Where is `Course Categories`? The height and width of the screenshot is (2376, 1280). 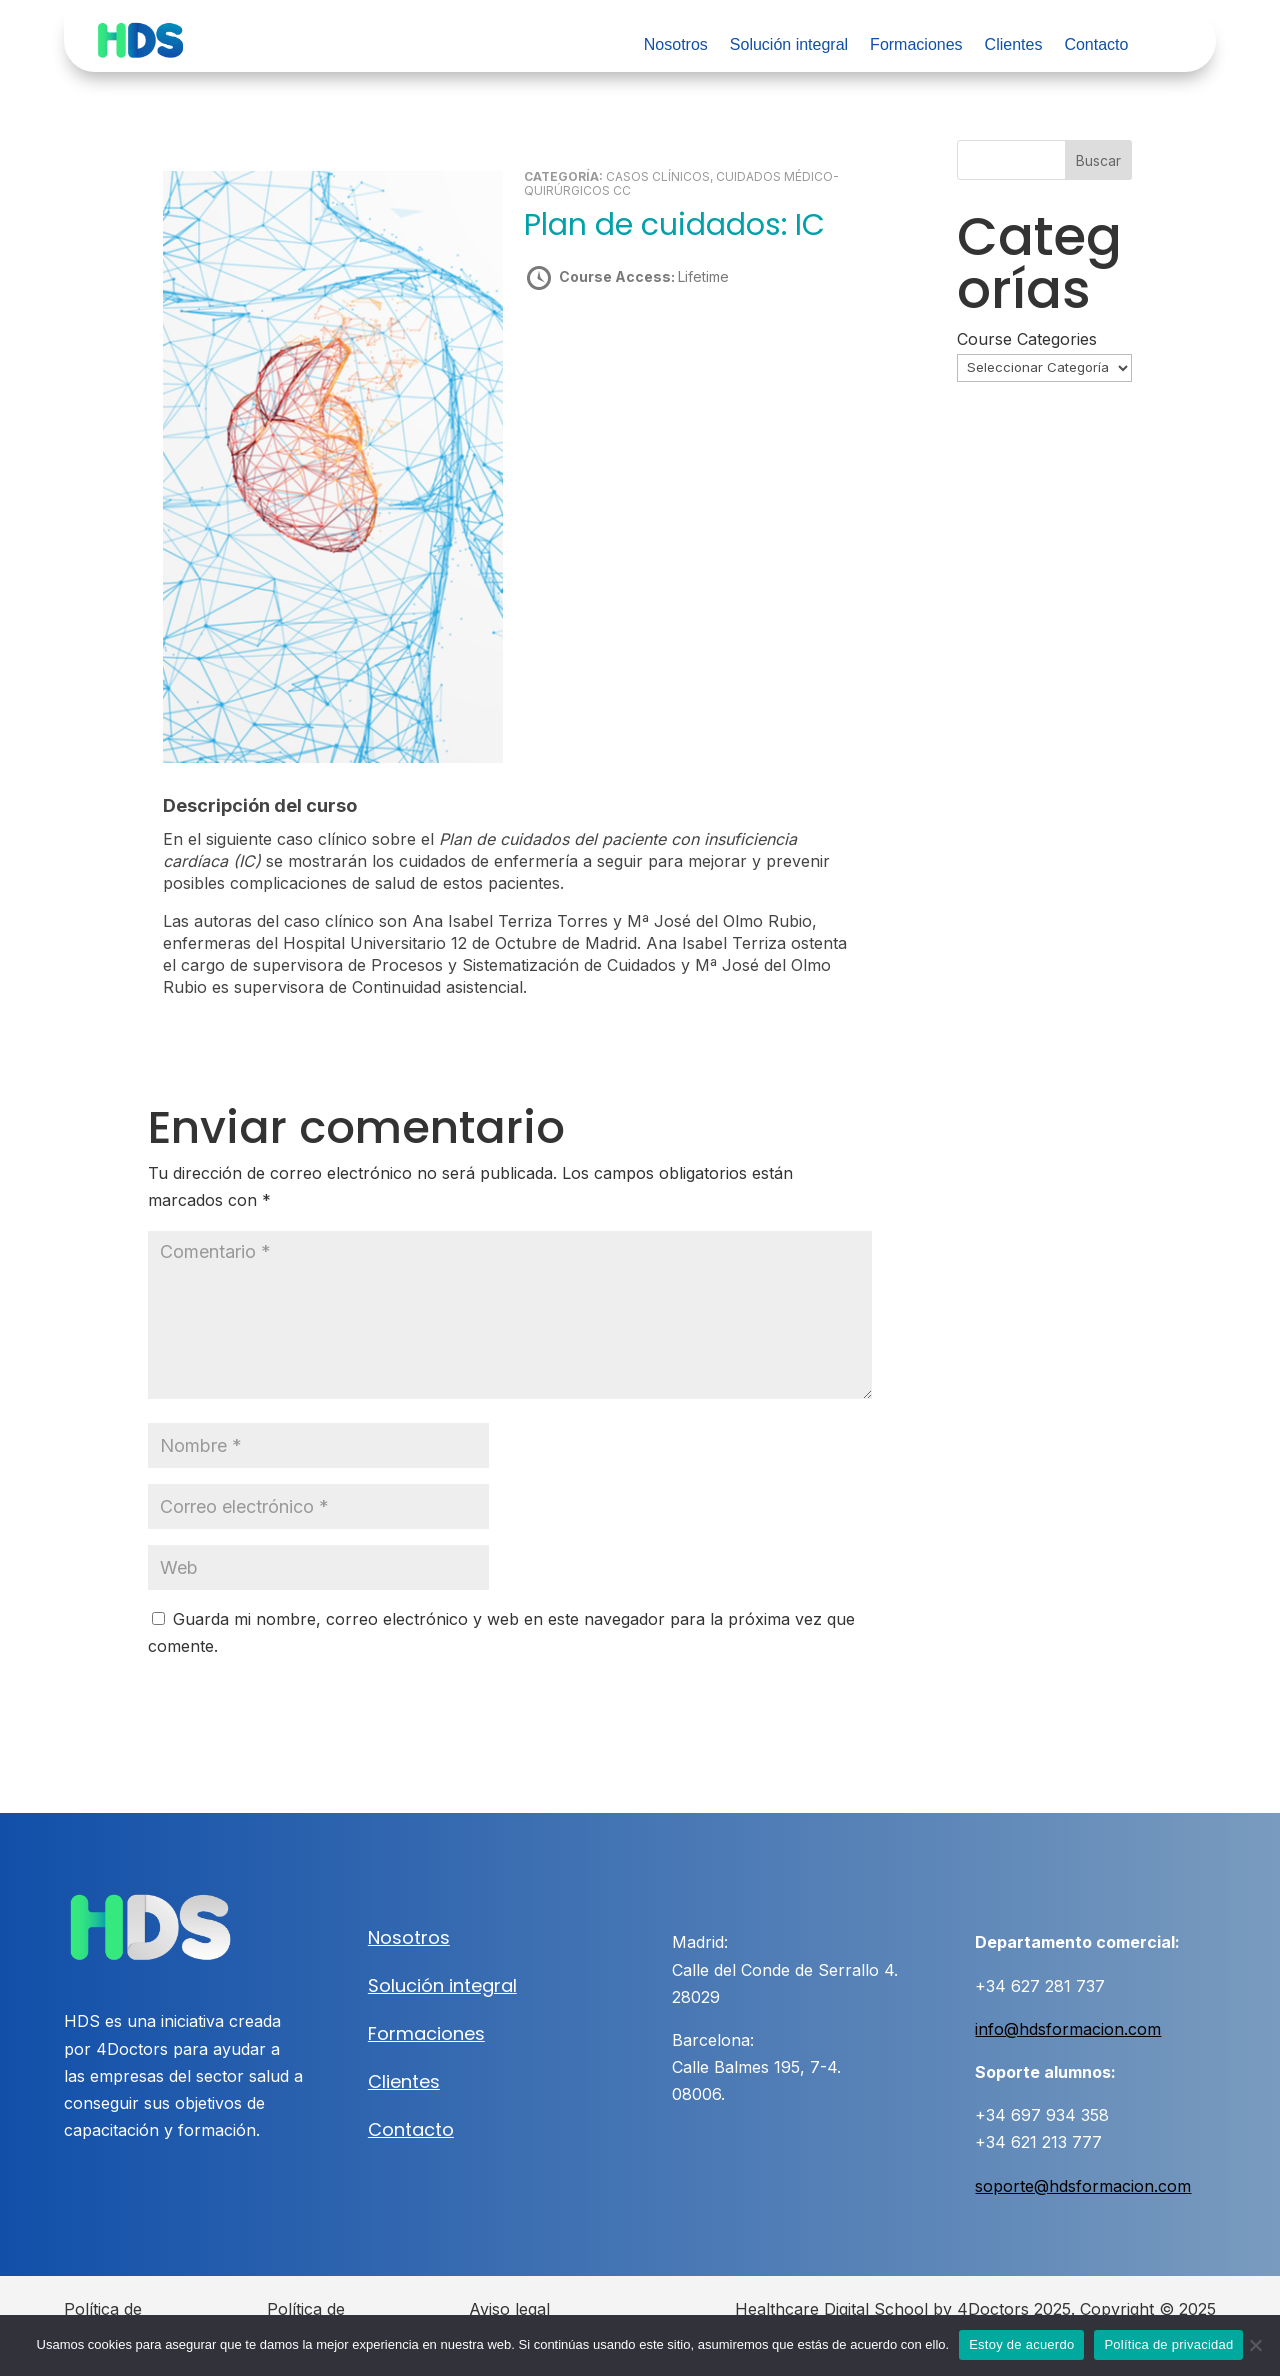 Course Categories is located at coordinates (1027, 339).